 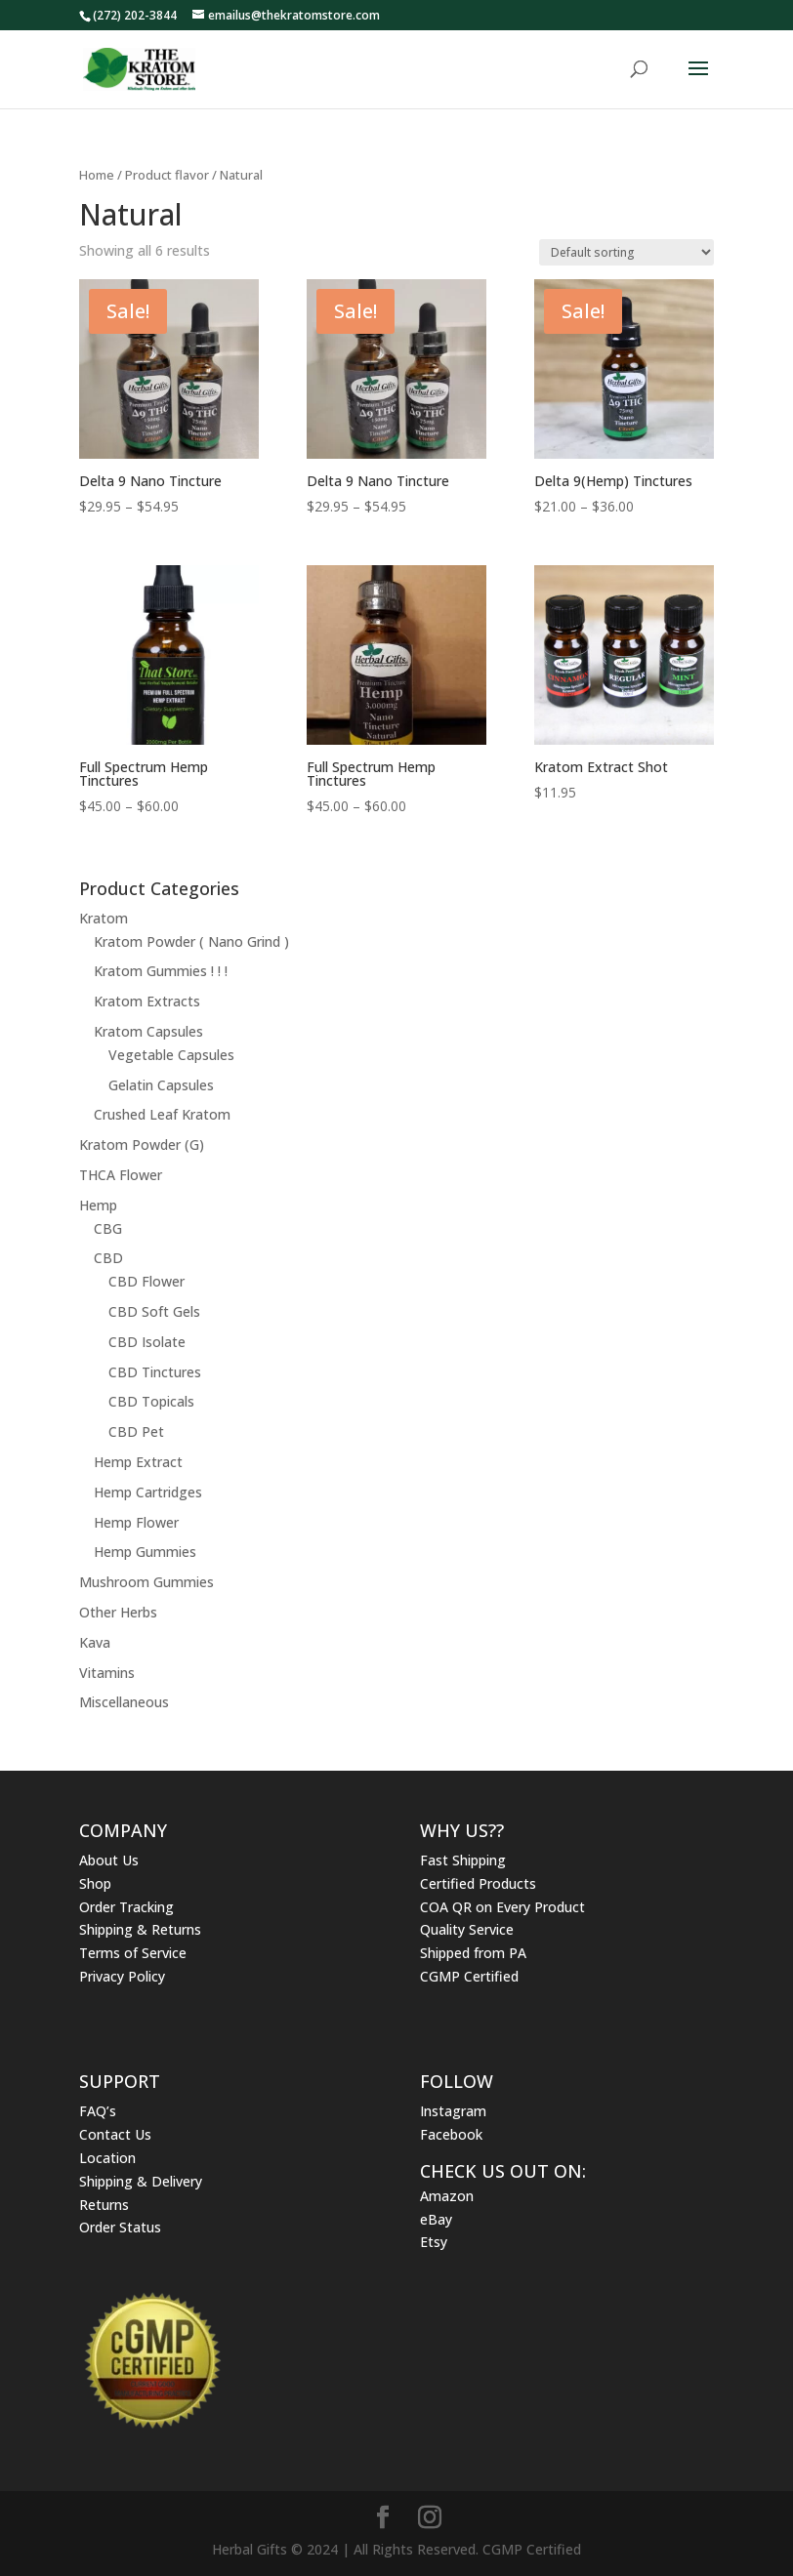 I want to click on Kratom Powder ( Nano Grind ), so click(x=191, y=941).